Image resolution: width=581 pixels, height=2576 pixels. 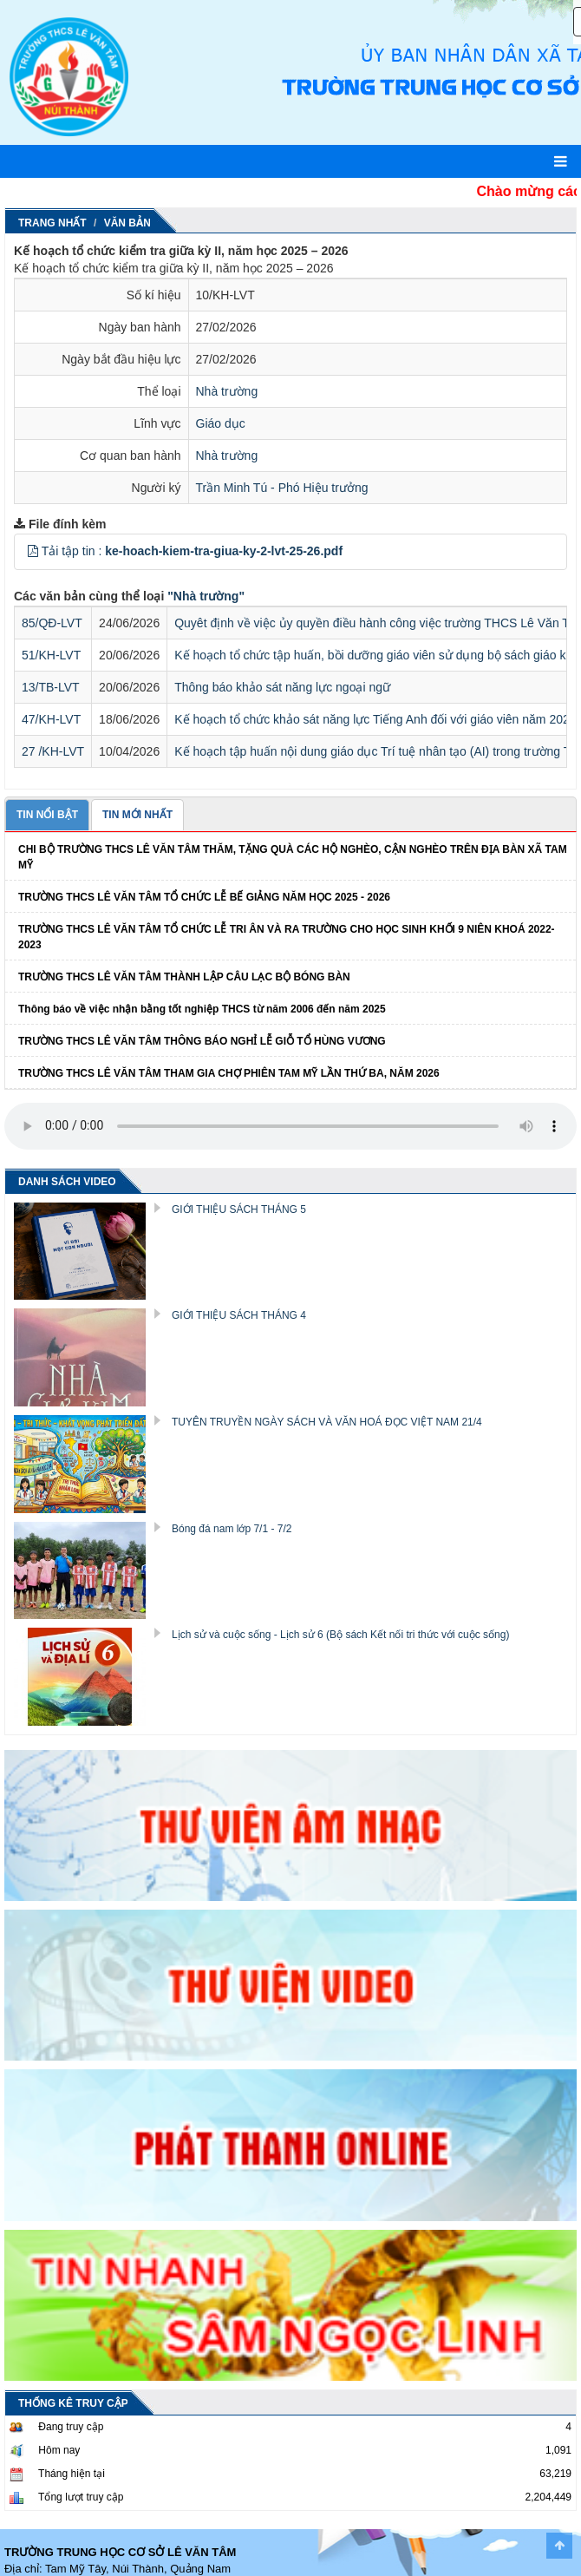 I want to click on [button], so click(x=33, y=551).